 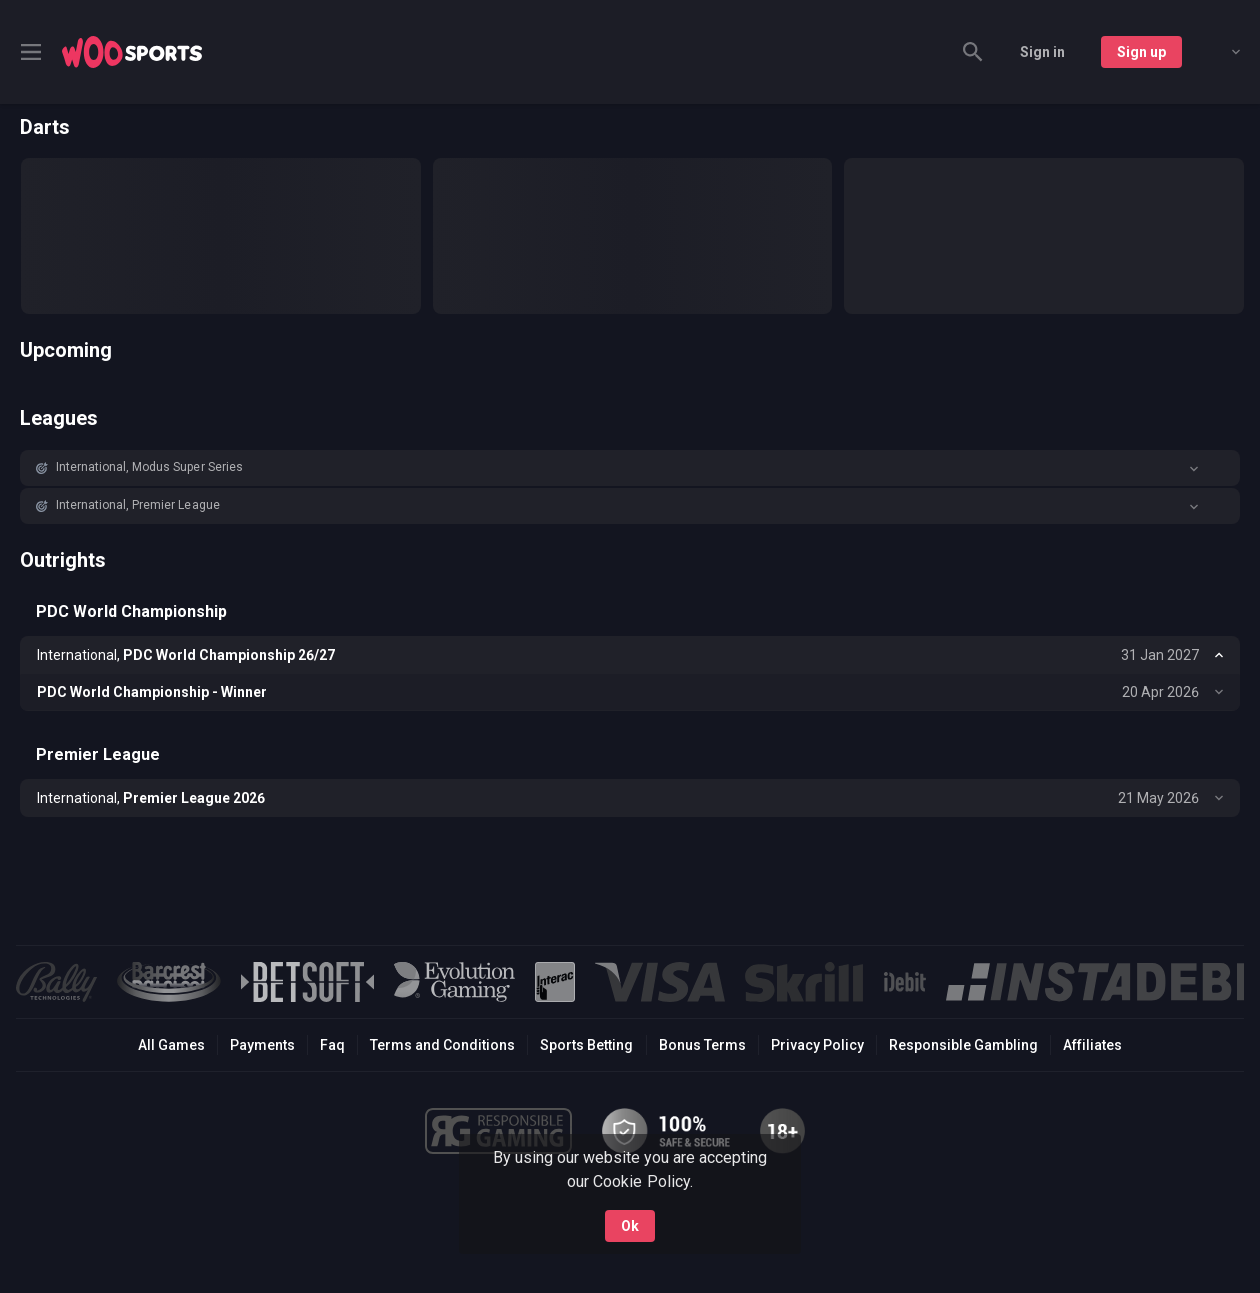 What do you see at coordinates (138, 505) in the screenshot?
I see `International, Premier League [link]` at bounding box center [138, 505].